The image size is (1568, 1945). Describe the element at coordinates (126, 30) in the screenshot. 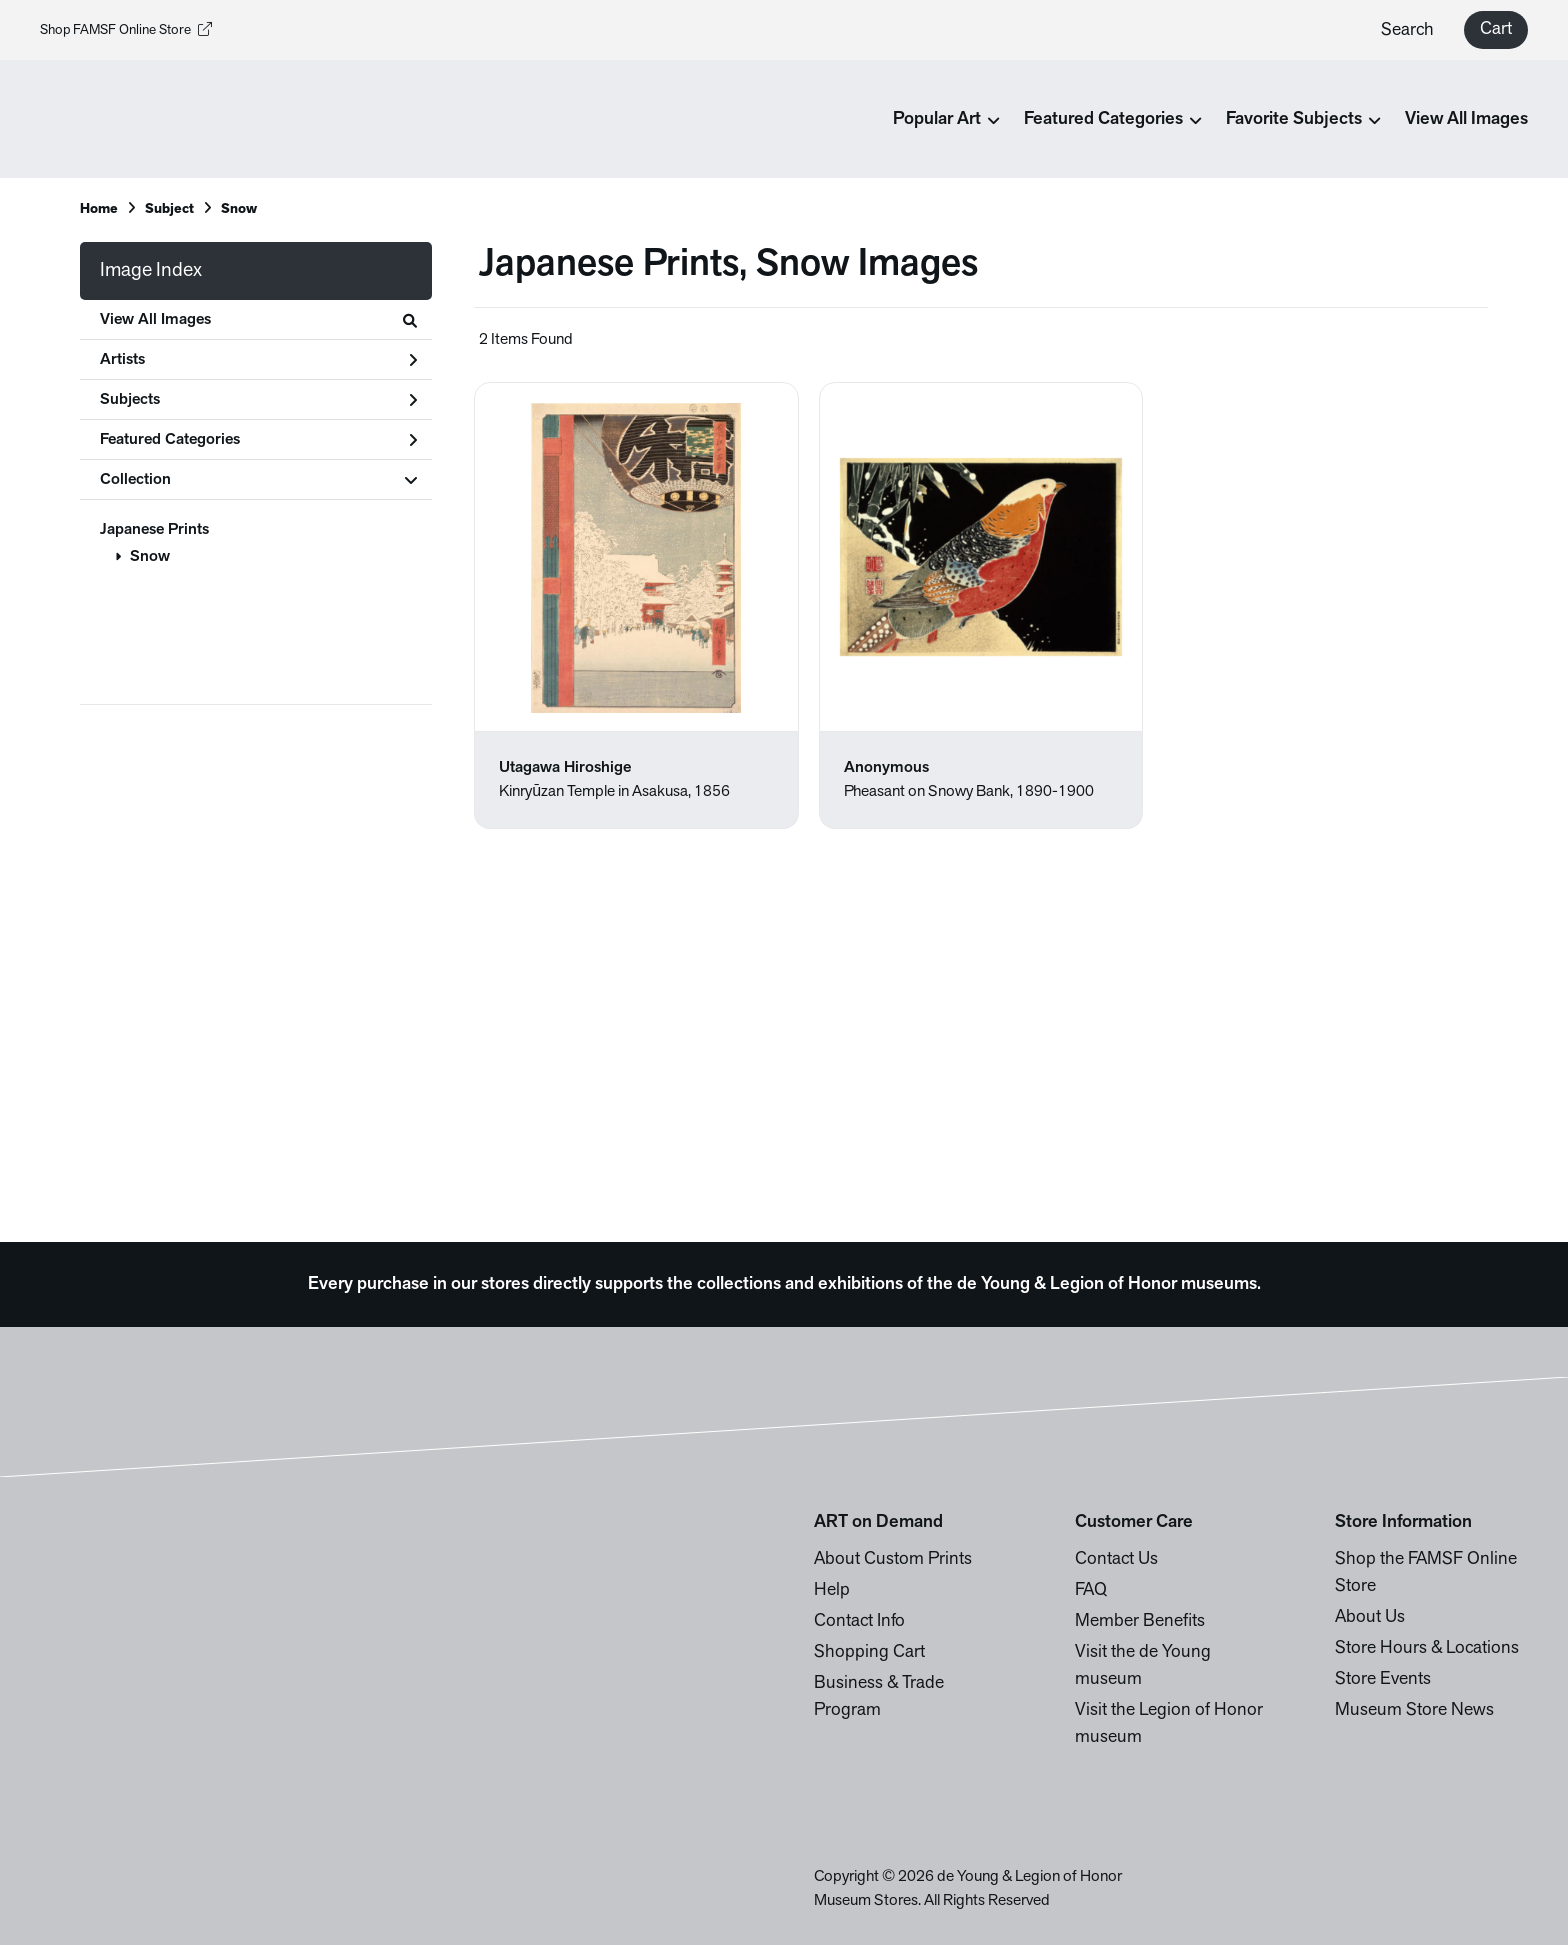

I see `Shop FAMSF Online Store` at that location.